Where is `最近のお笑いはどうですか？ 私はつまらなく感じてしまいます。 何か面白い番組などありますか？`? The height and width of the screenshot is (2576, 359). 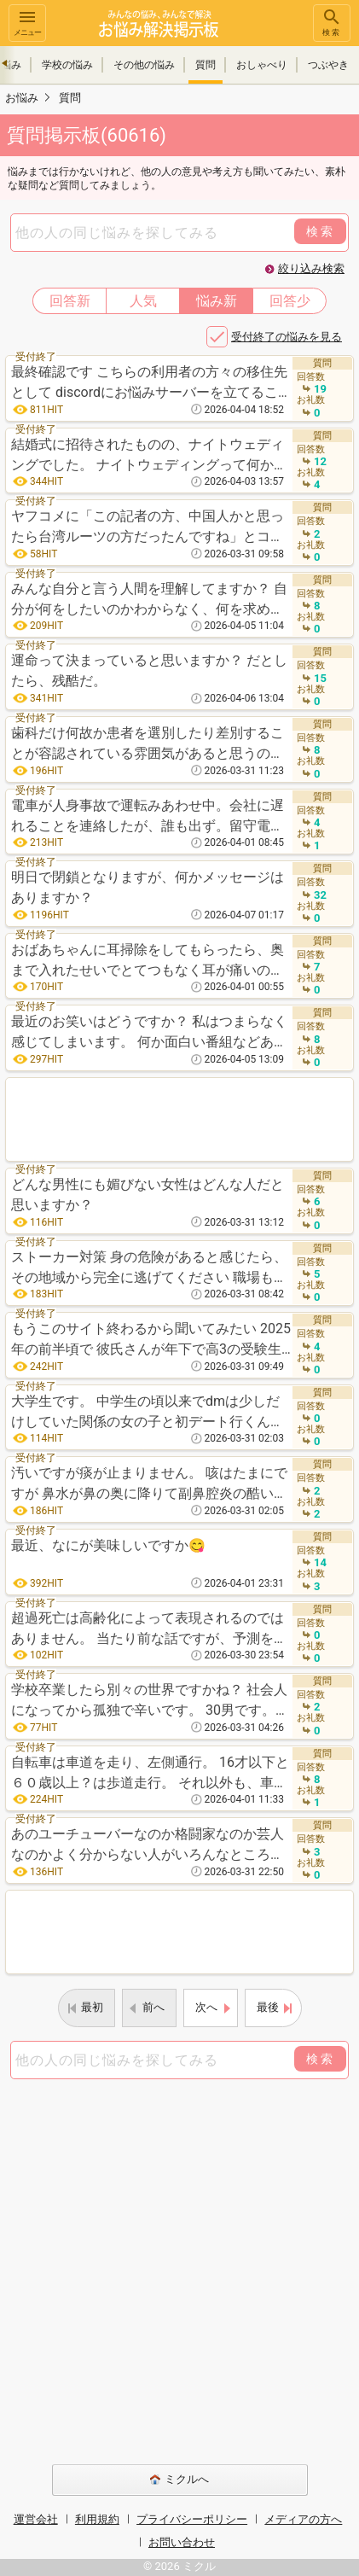
最近のお笑いはどうですか？ 私はつまらなく感じてしまいます。 何か面白い番組などありますか？ is located at coordinates (149, 1033).